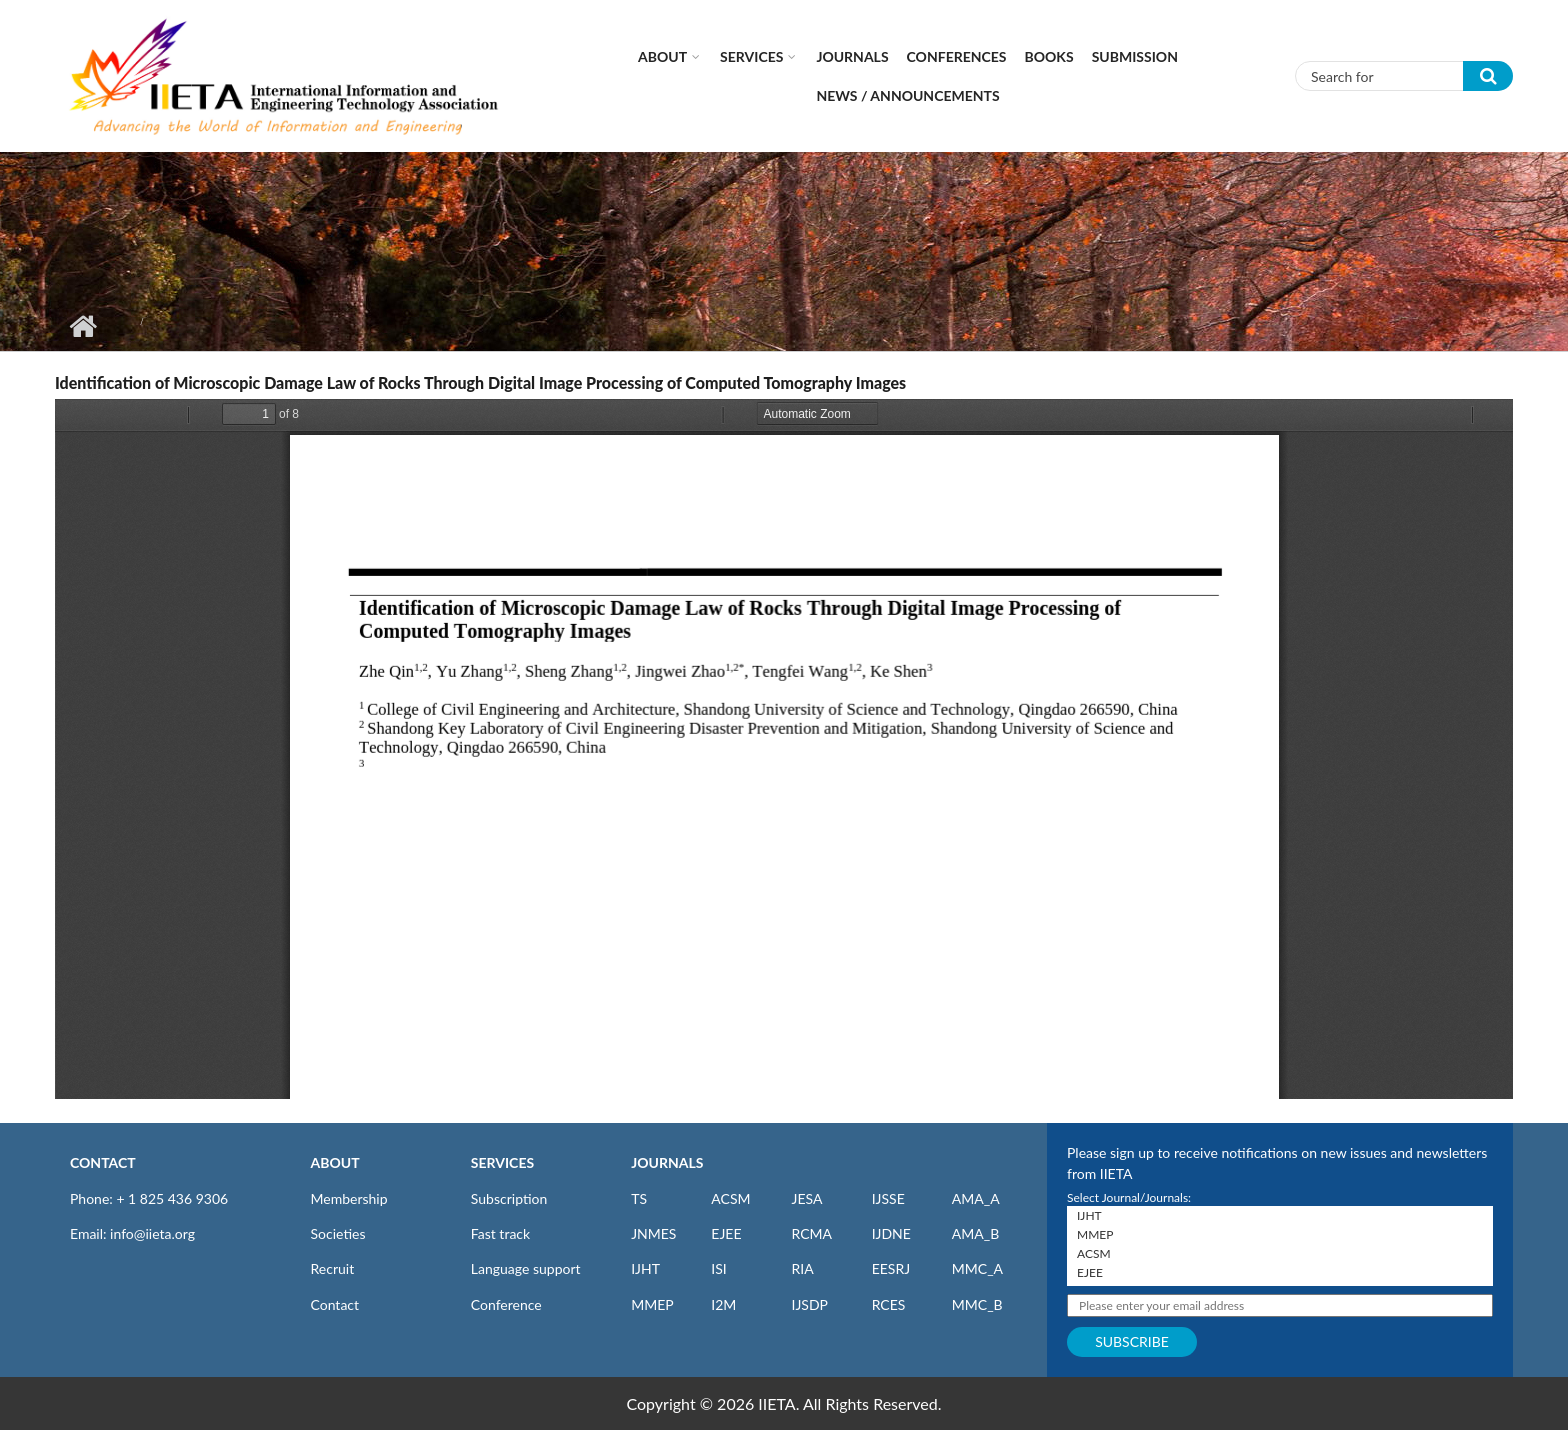  I want to click on I2M, so click(723, 1304).